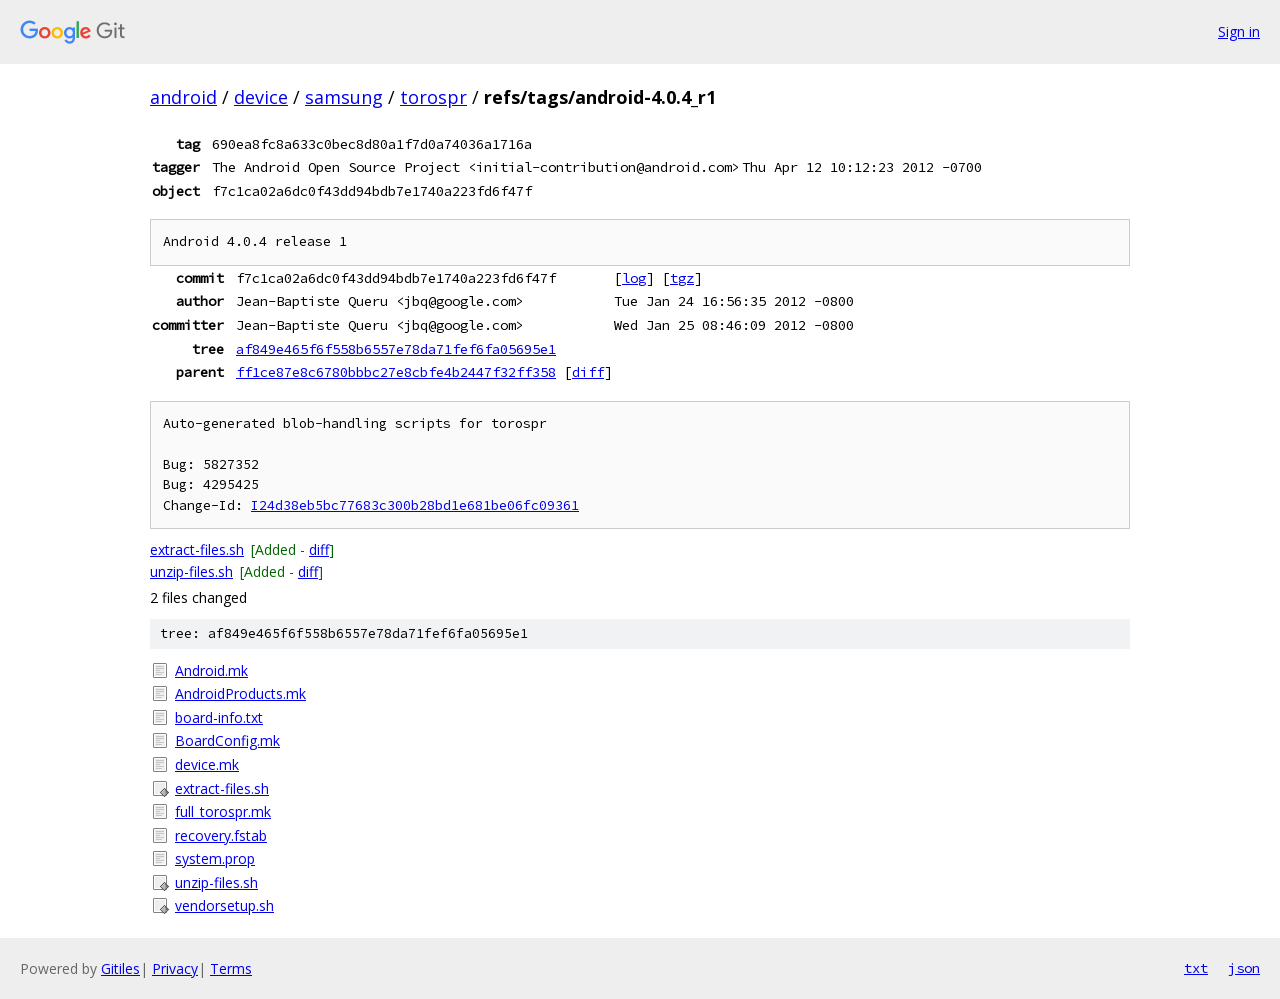 The width and height of the screenshot is (1280, 999). Describe the element at coordinates (221, 835) in the screenshot. I see `recovery.fstab` at that location.